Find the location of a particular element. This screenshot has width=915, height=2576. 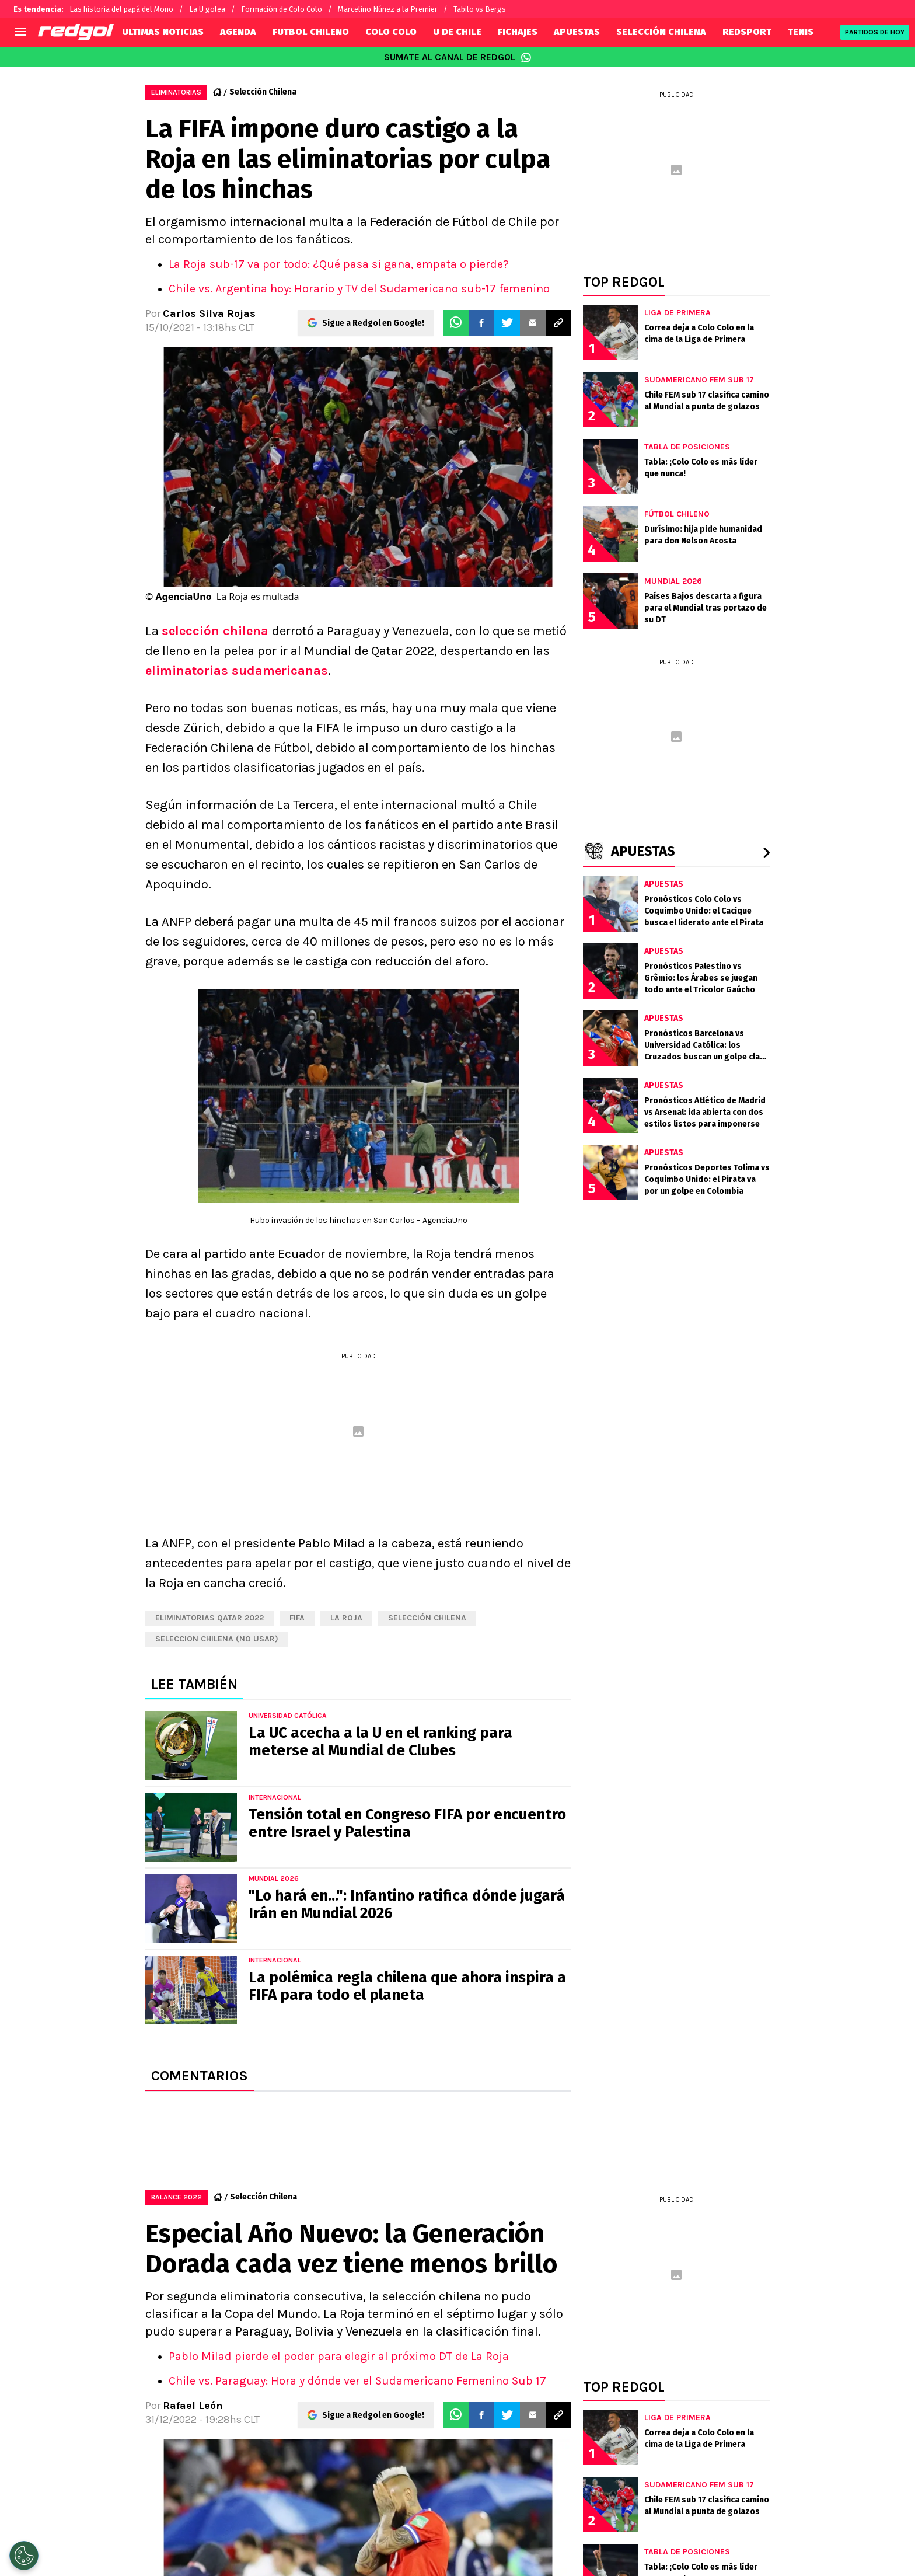

FICHAJES is located at coordinates (517, 31).